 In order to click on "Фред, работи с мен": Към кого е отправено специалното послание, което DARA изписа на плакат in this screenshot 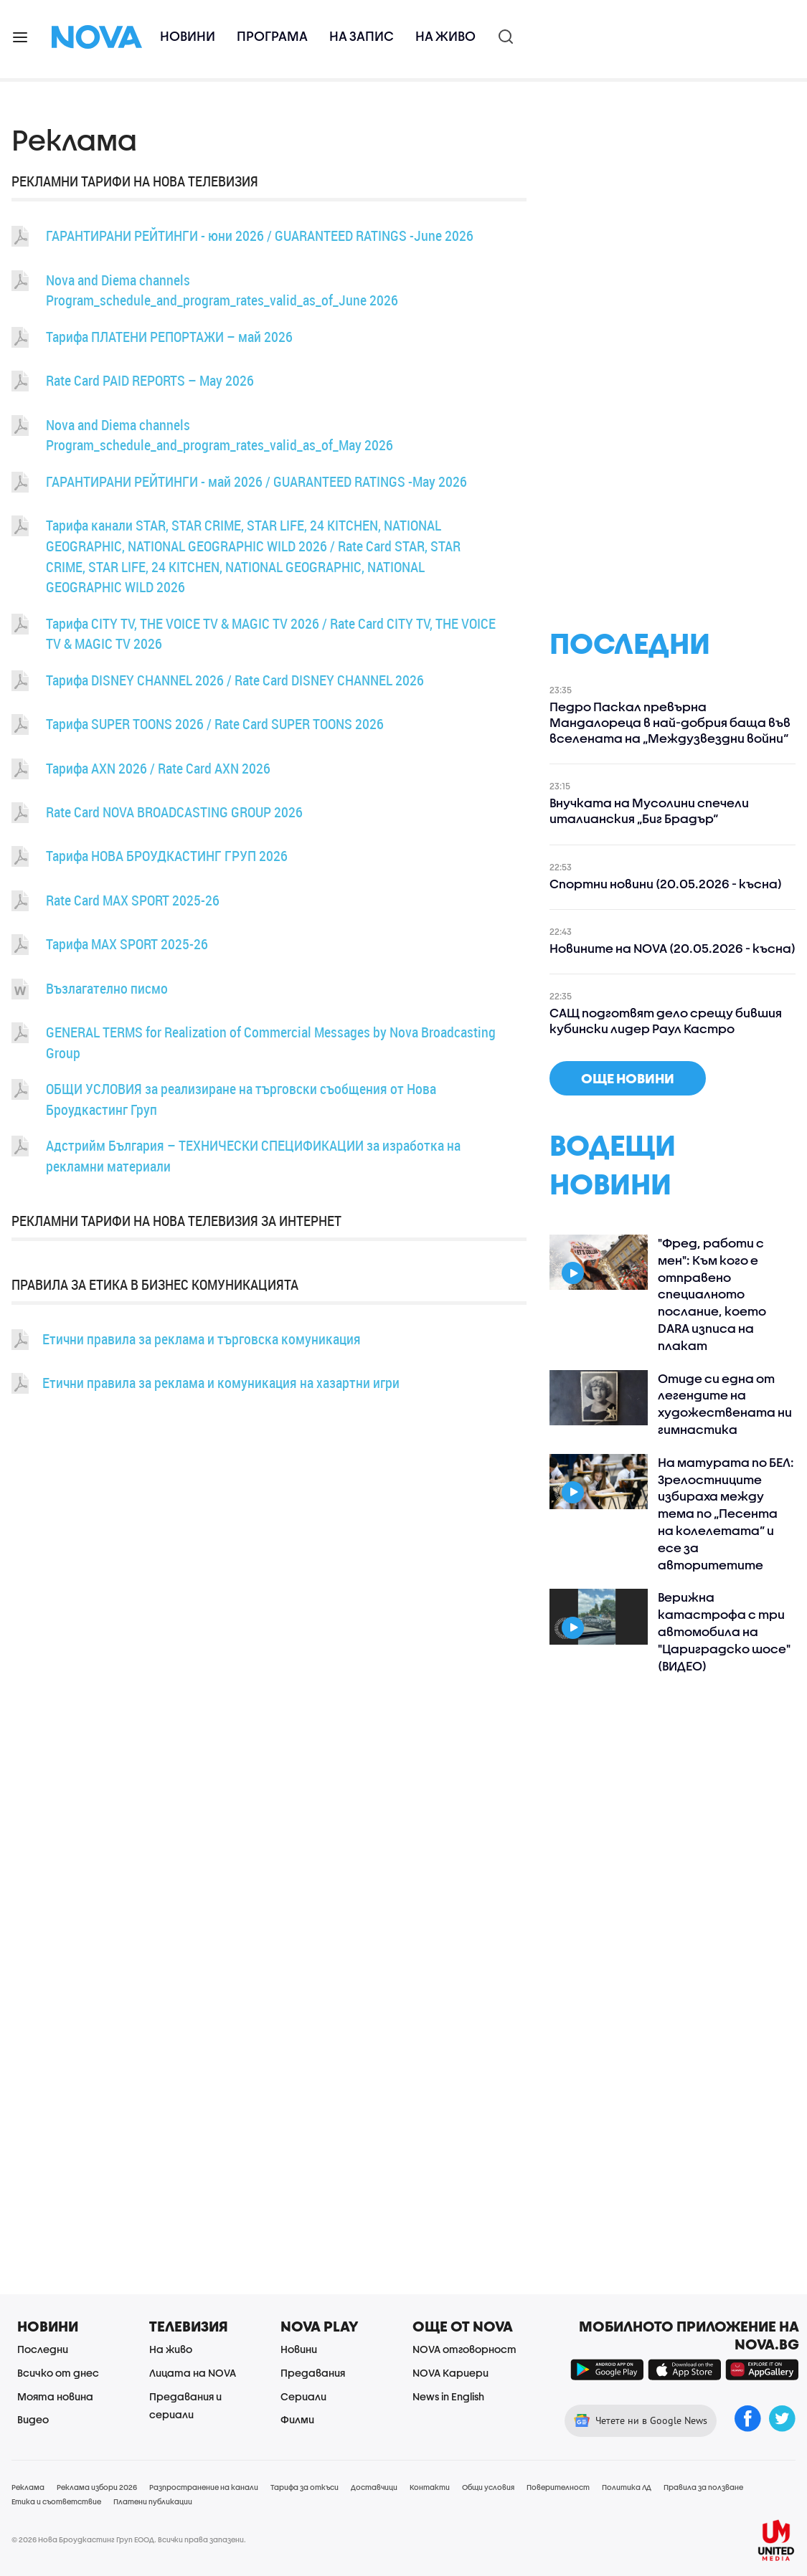, I will do `click(712, 1294)`.